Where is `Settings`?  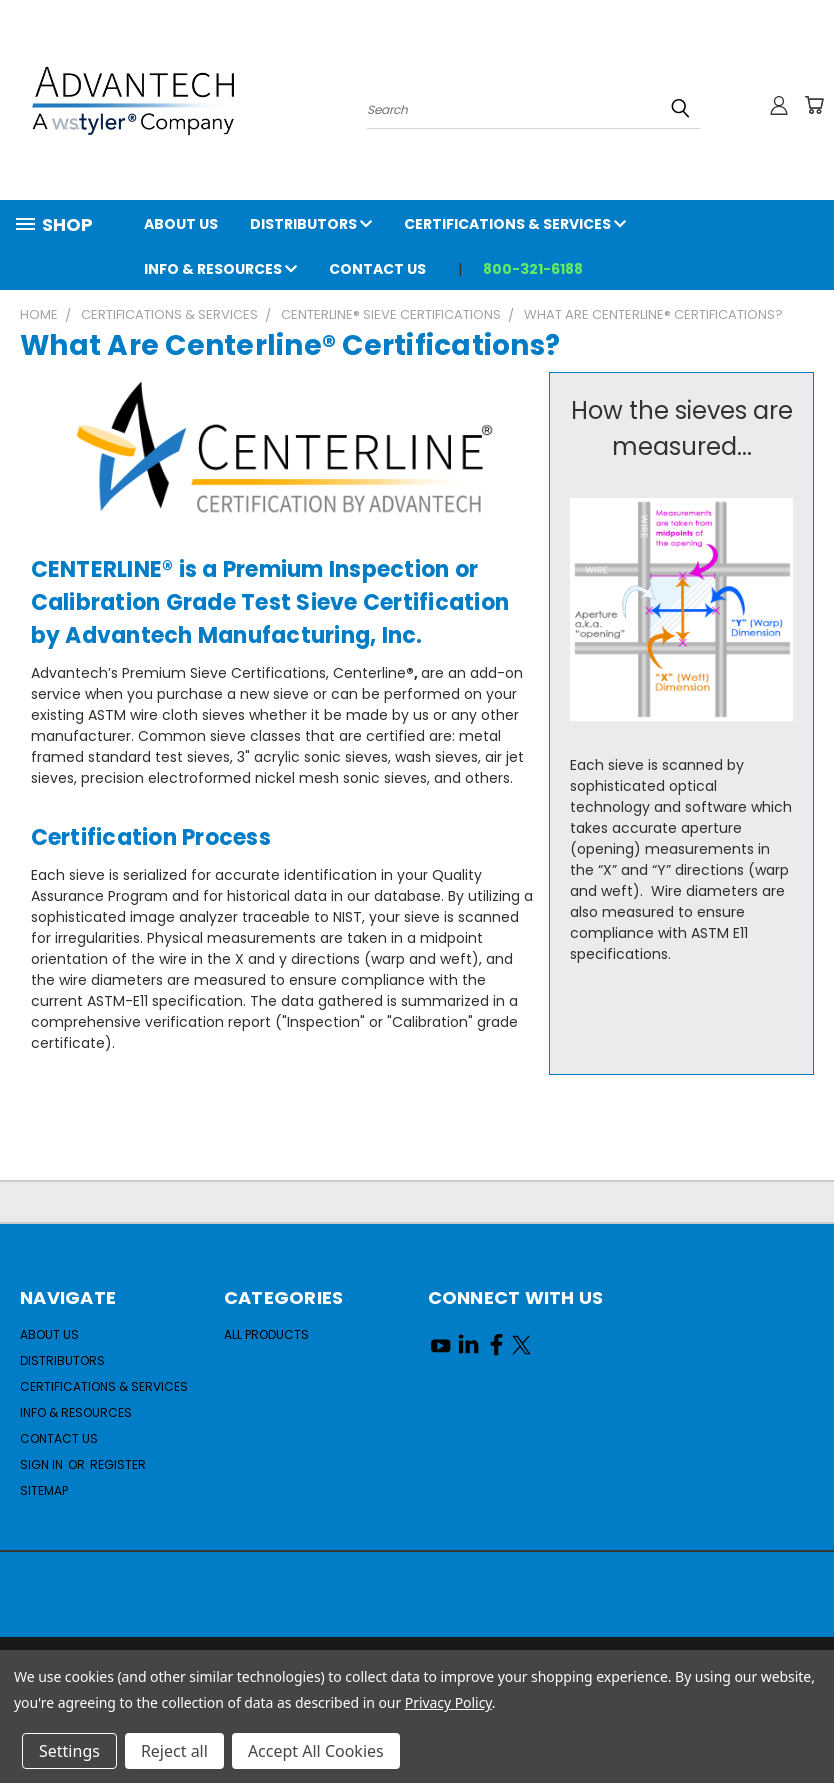
Settings is located at coordinates (69, 1751).